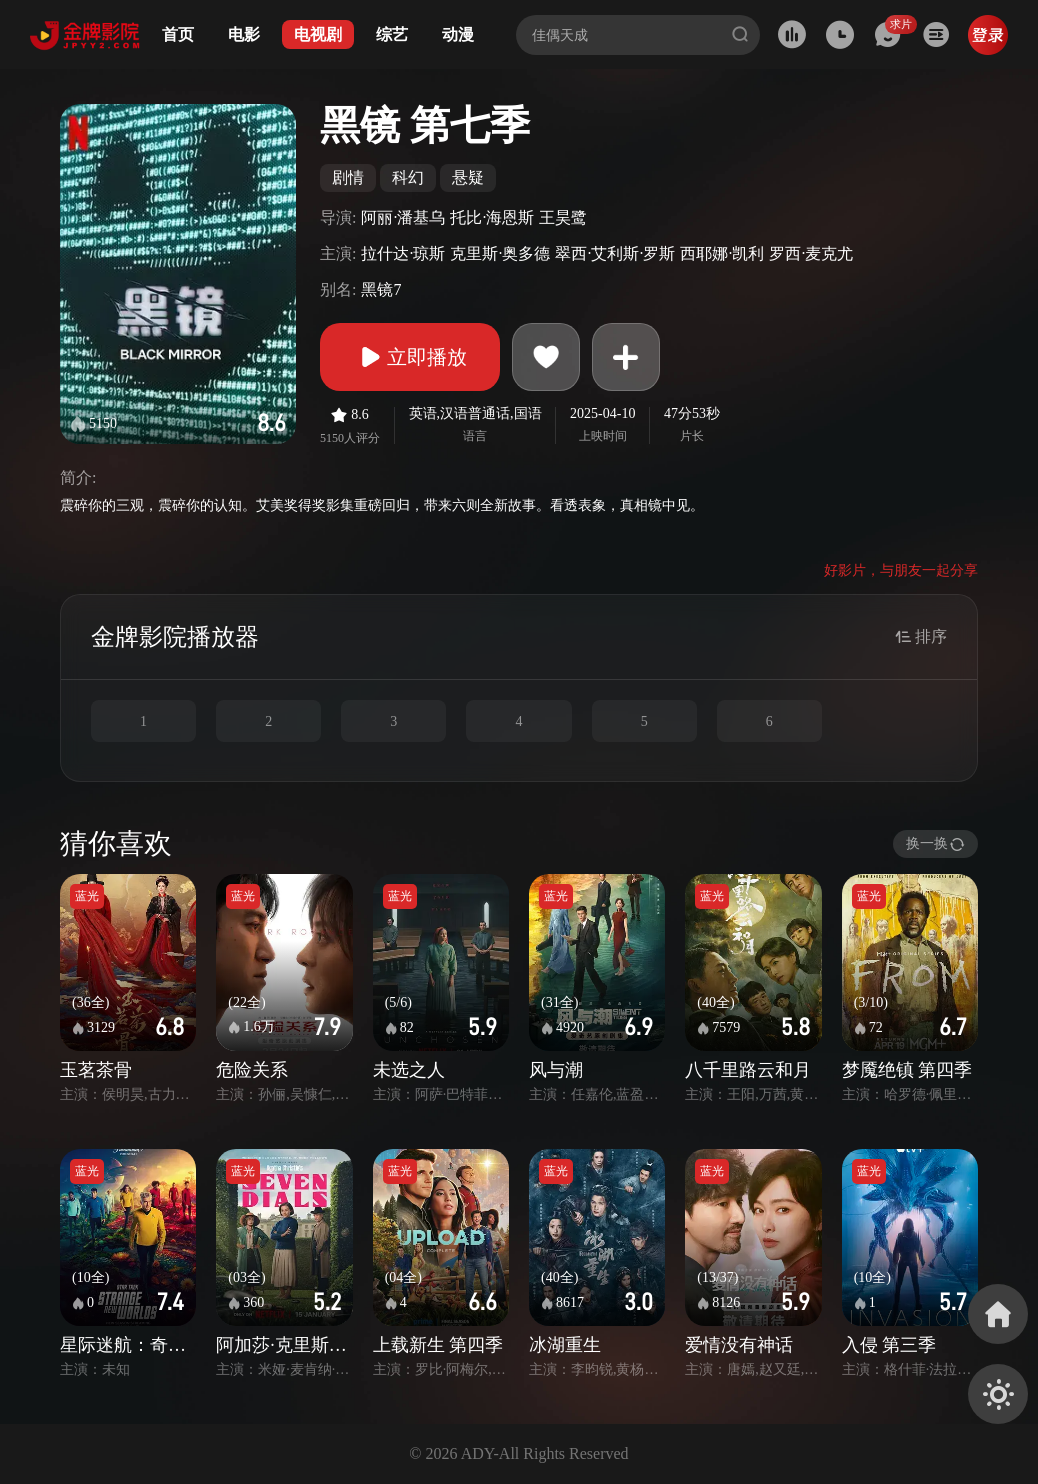 The width and height of the screenshot is (1038, 1484). I want to click on 王昊鹭, so click(563, 217).